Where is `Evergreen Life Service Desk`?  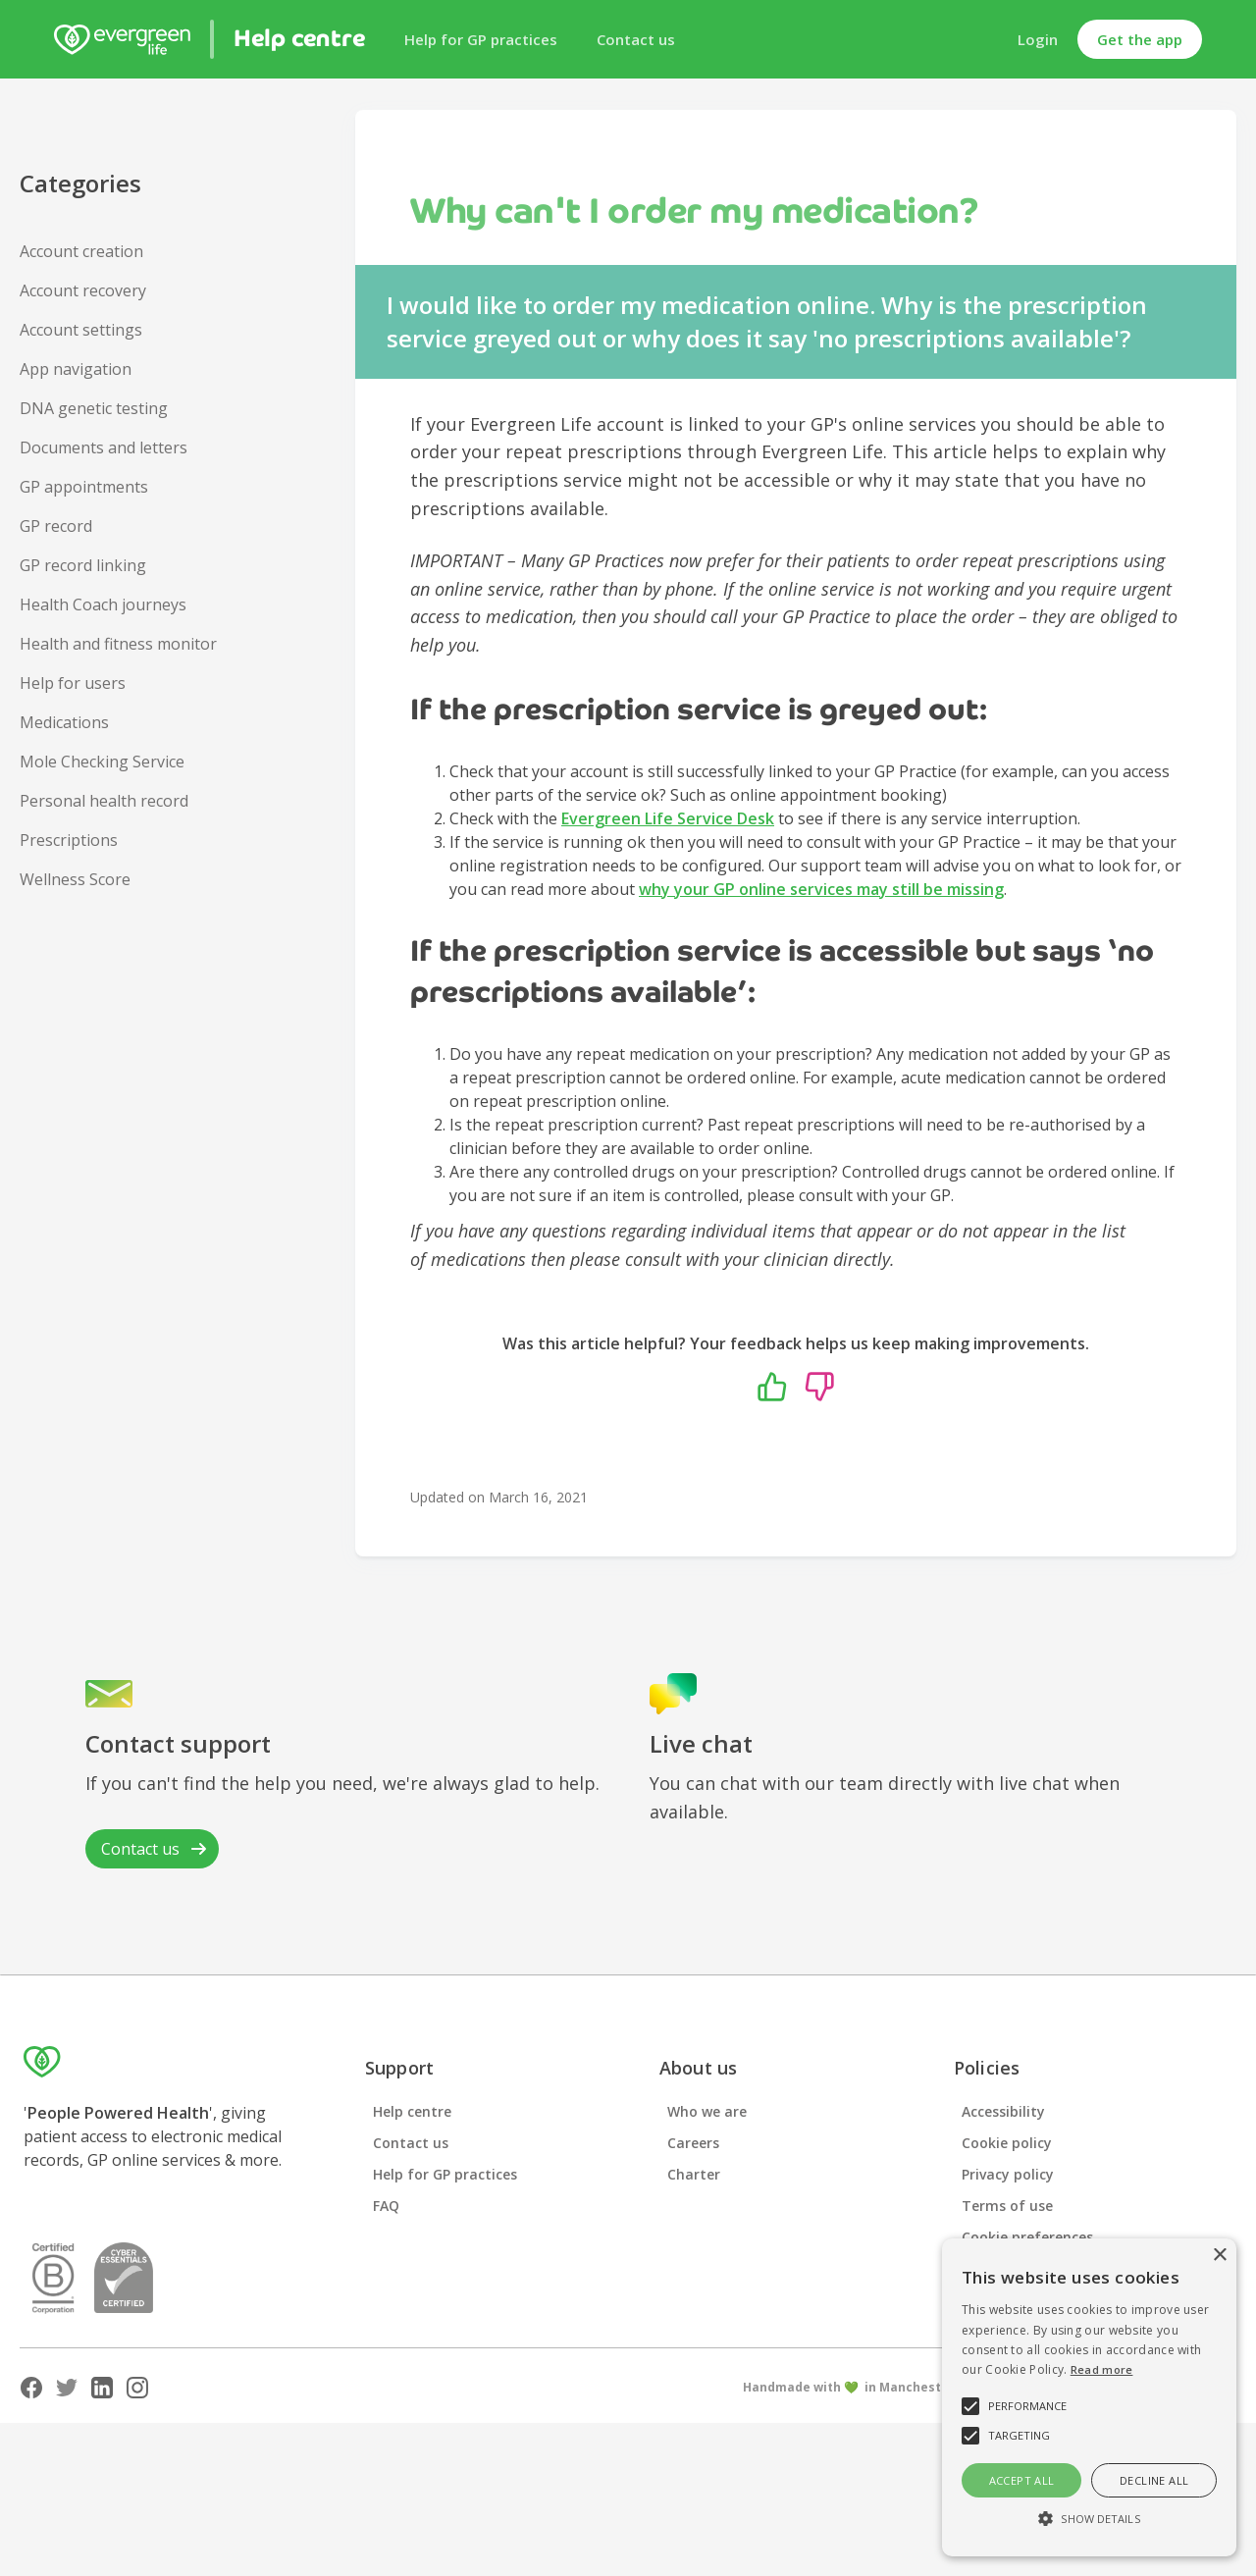 Evergreen Life Service Desk is located at coordinates (667, 818).